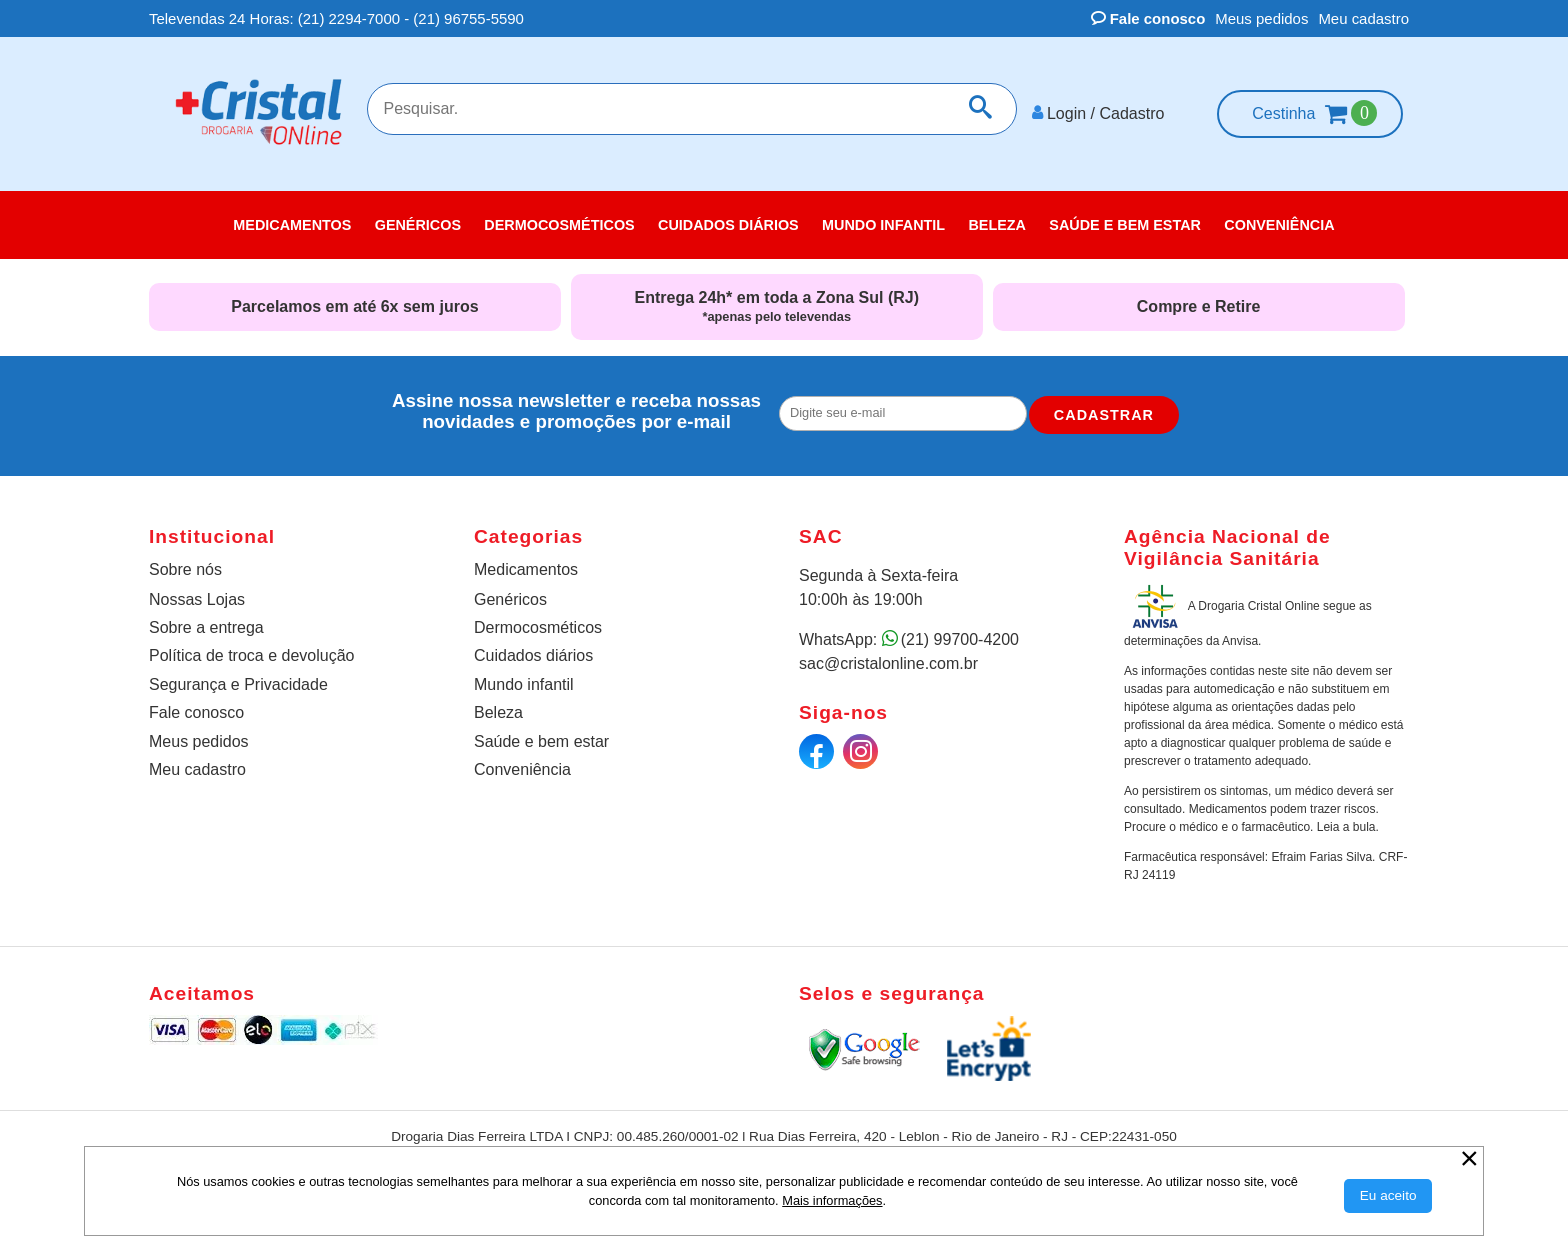  Describe the element at coordinates (185, 568) in the screenshot. I see `Sobre nós` at that location.